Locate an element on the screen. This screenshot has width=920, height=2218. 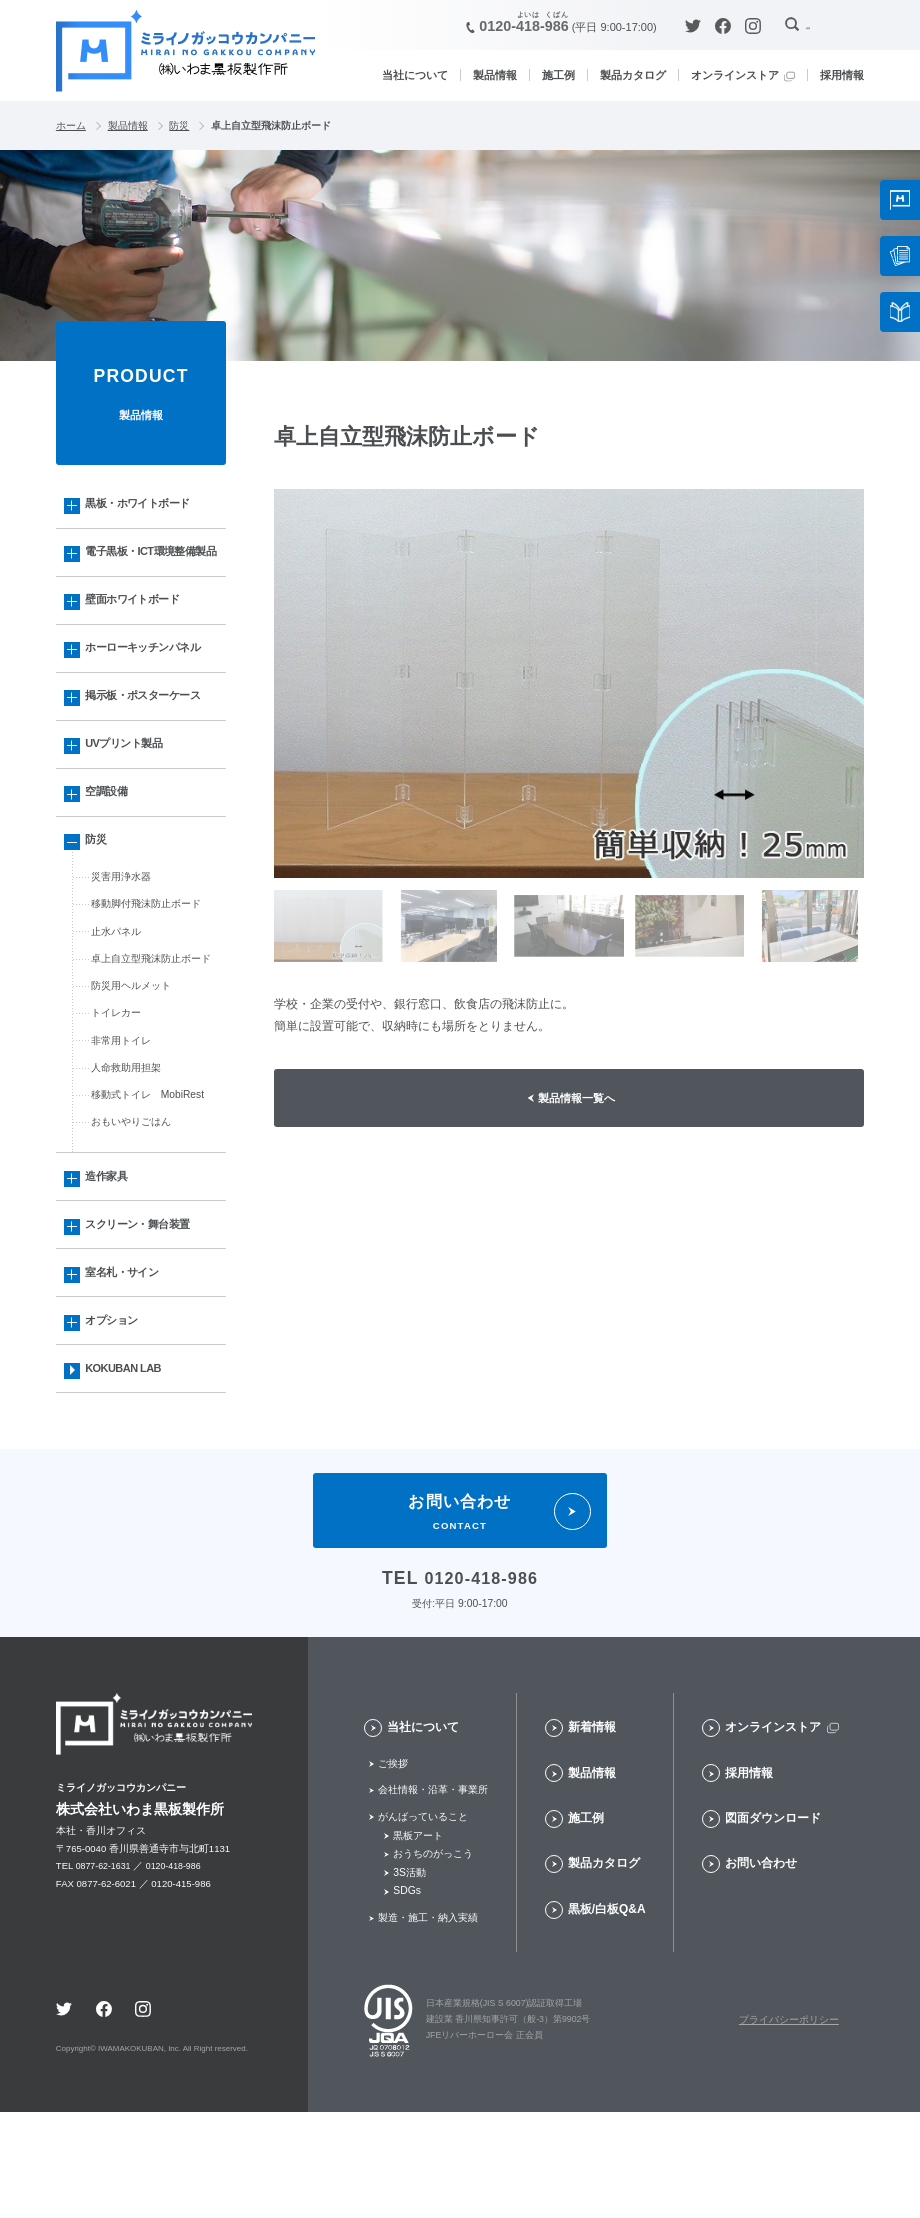
おうちのがっこう is located at coordinates (433, 1958).